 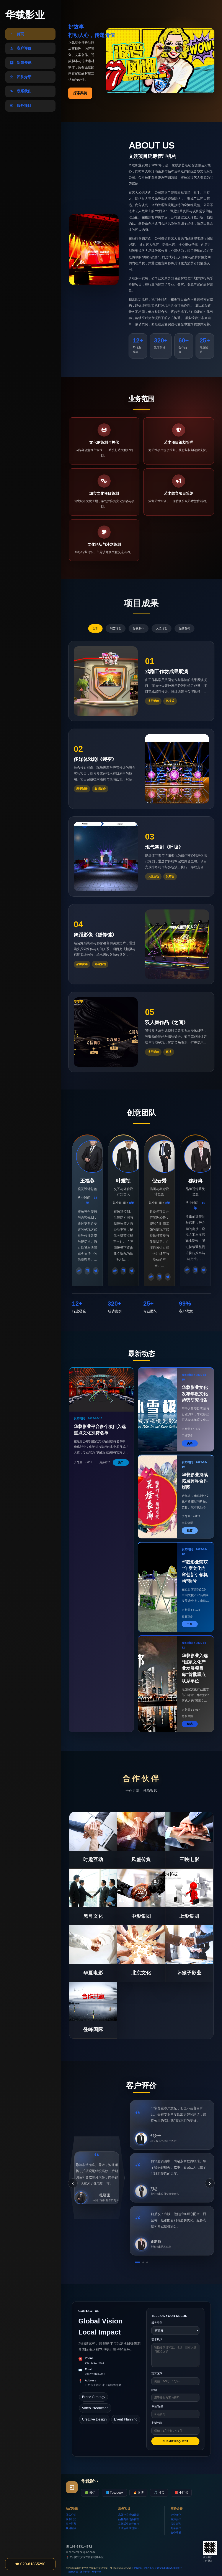 I want to click on 项目咨询, so click(x=176, y=2523).